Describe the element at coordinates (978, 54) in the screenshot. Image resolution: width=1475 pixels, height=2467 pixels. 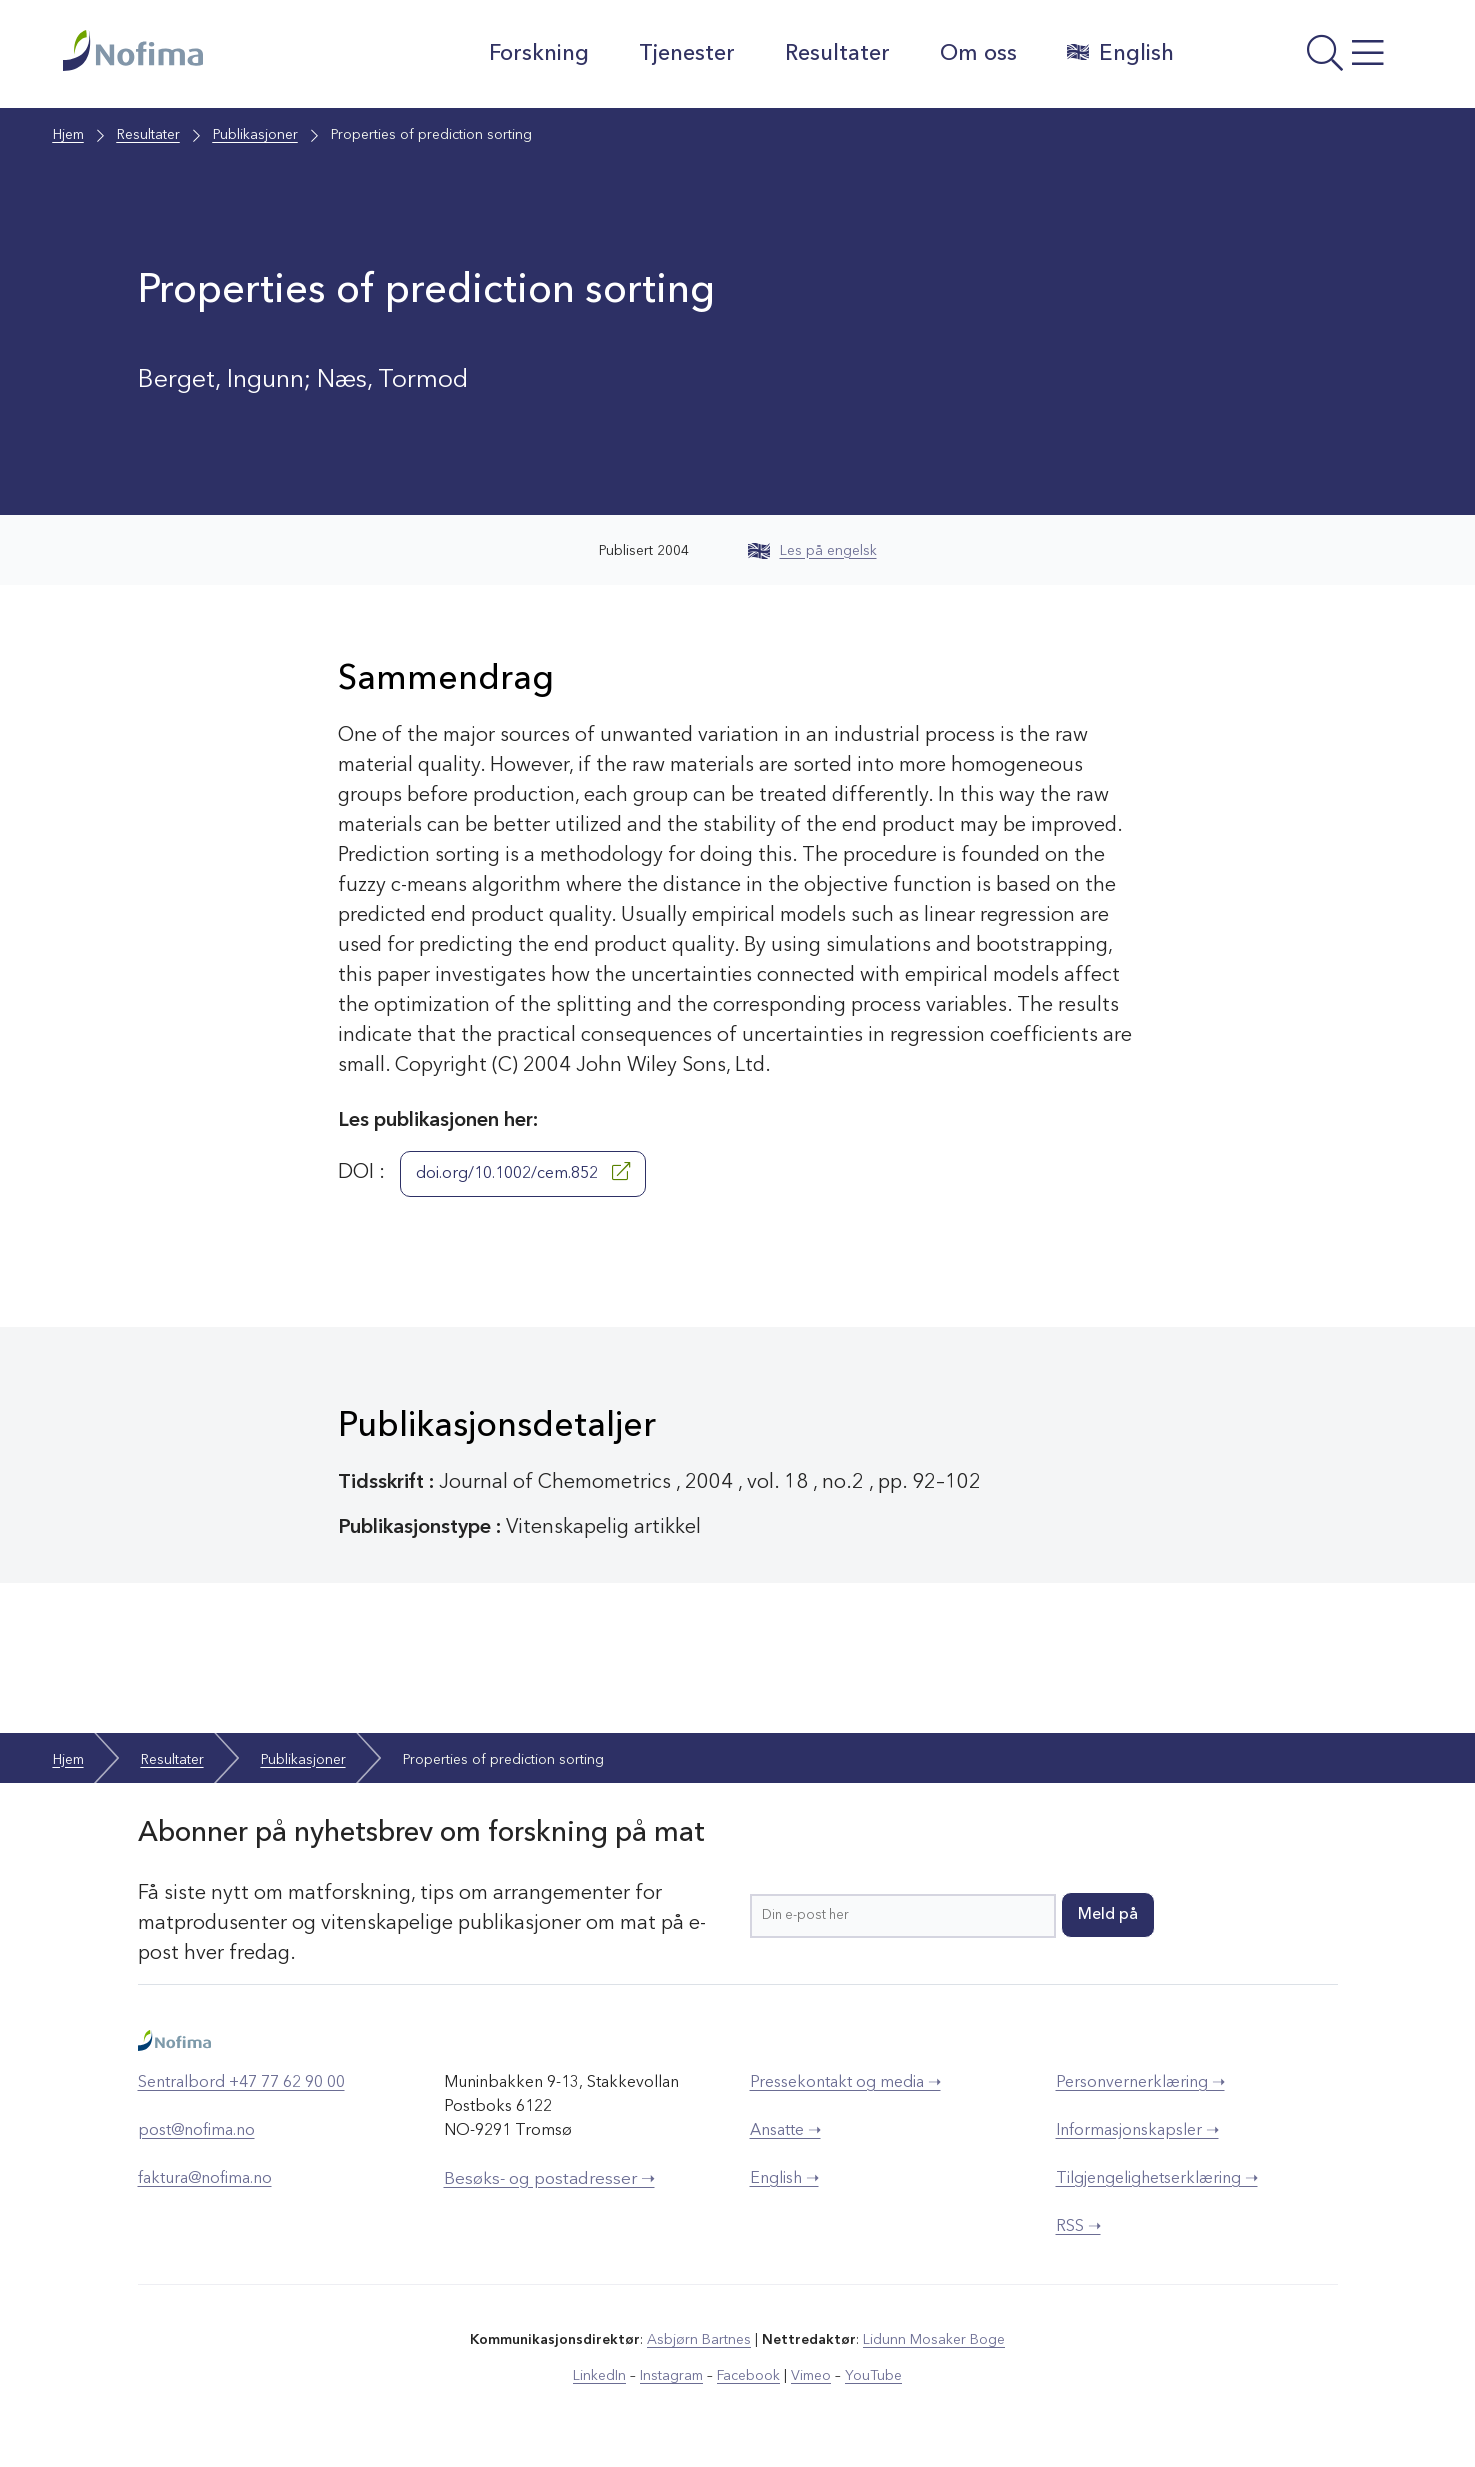
I see `Om oss` at that location.